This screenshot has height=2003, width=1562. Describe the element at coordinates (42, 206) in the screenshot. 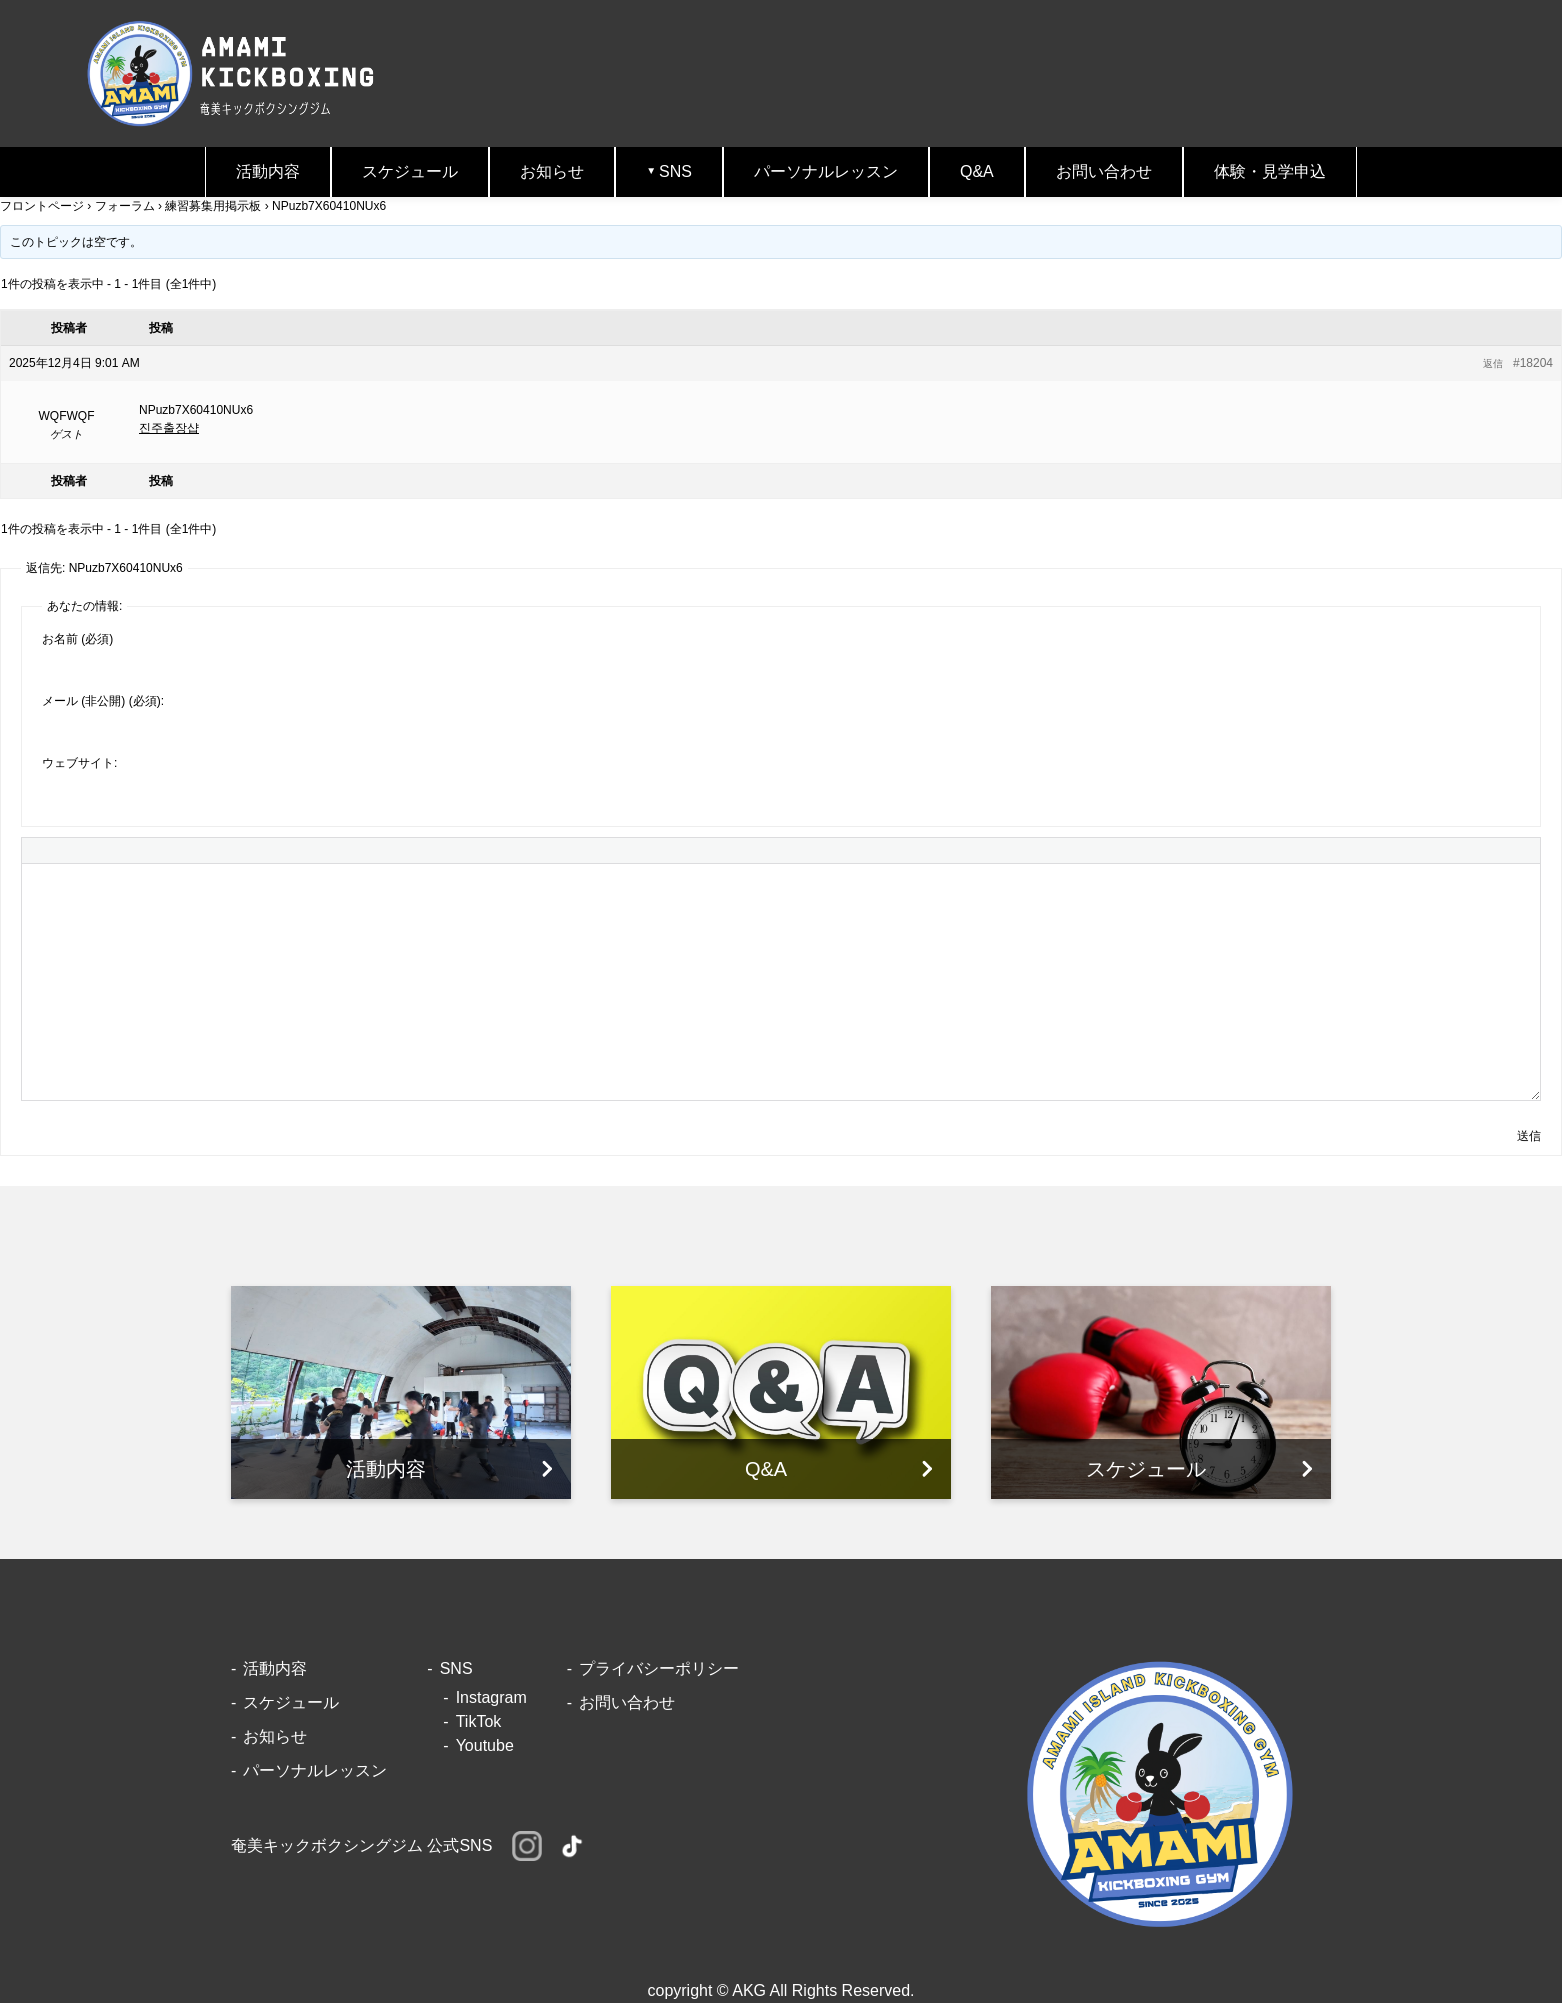

I see `フロントページ` at that location.